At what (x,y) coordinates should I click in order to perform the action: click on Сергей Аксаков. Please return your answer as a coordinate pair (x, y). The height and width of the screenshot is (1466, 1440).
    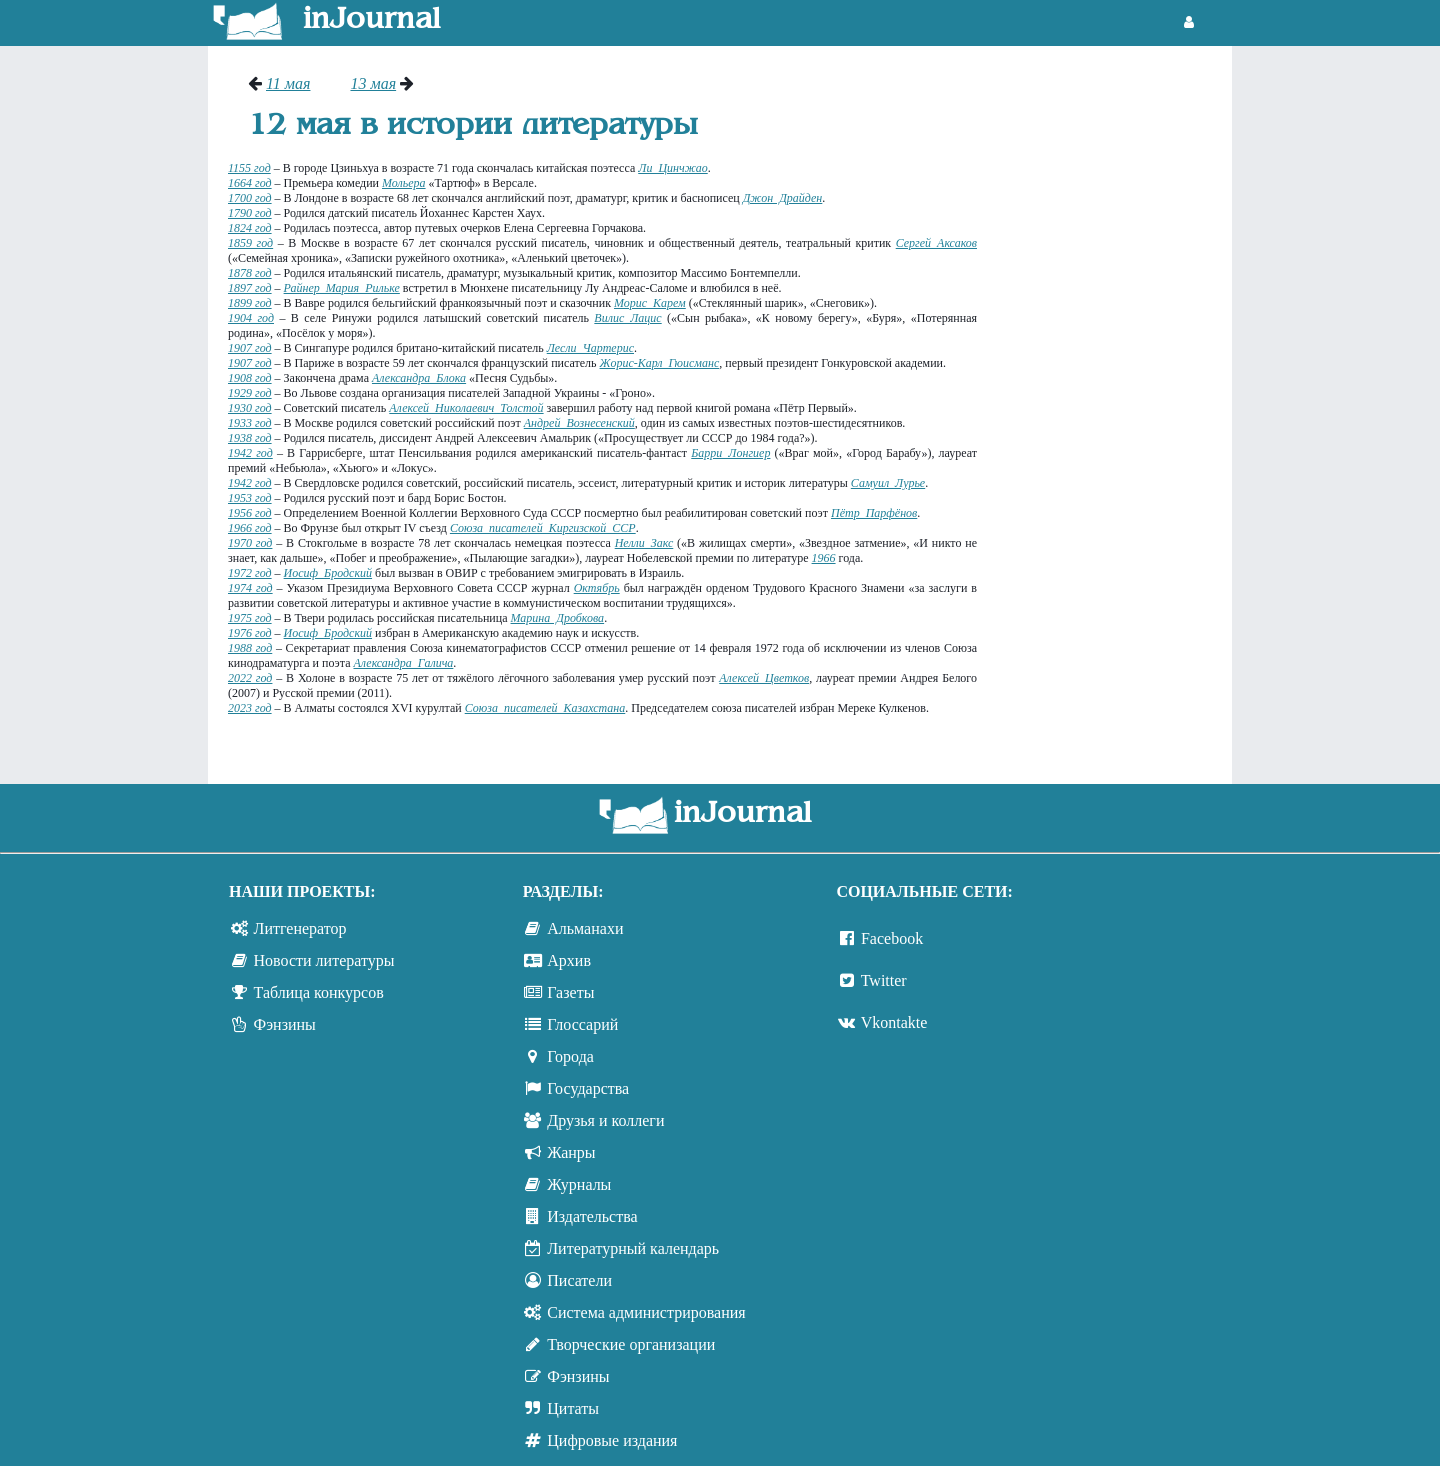
    Looking at the image, I should click on (936, 243).